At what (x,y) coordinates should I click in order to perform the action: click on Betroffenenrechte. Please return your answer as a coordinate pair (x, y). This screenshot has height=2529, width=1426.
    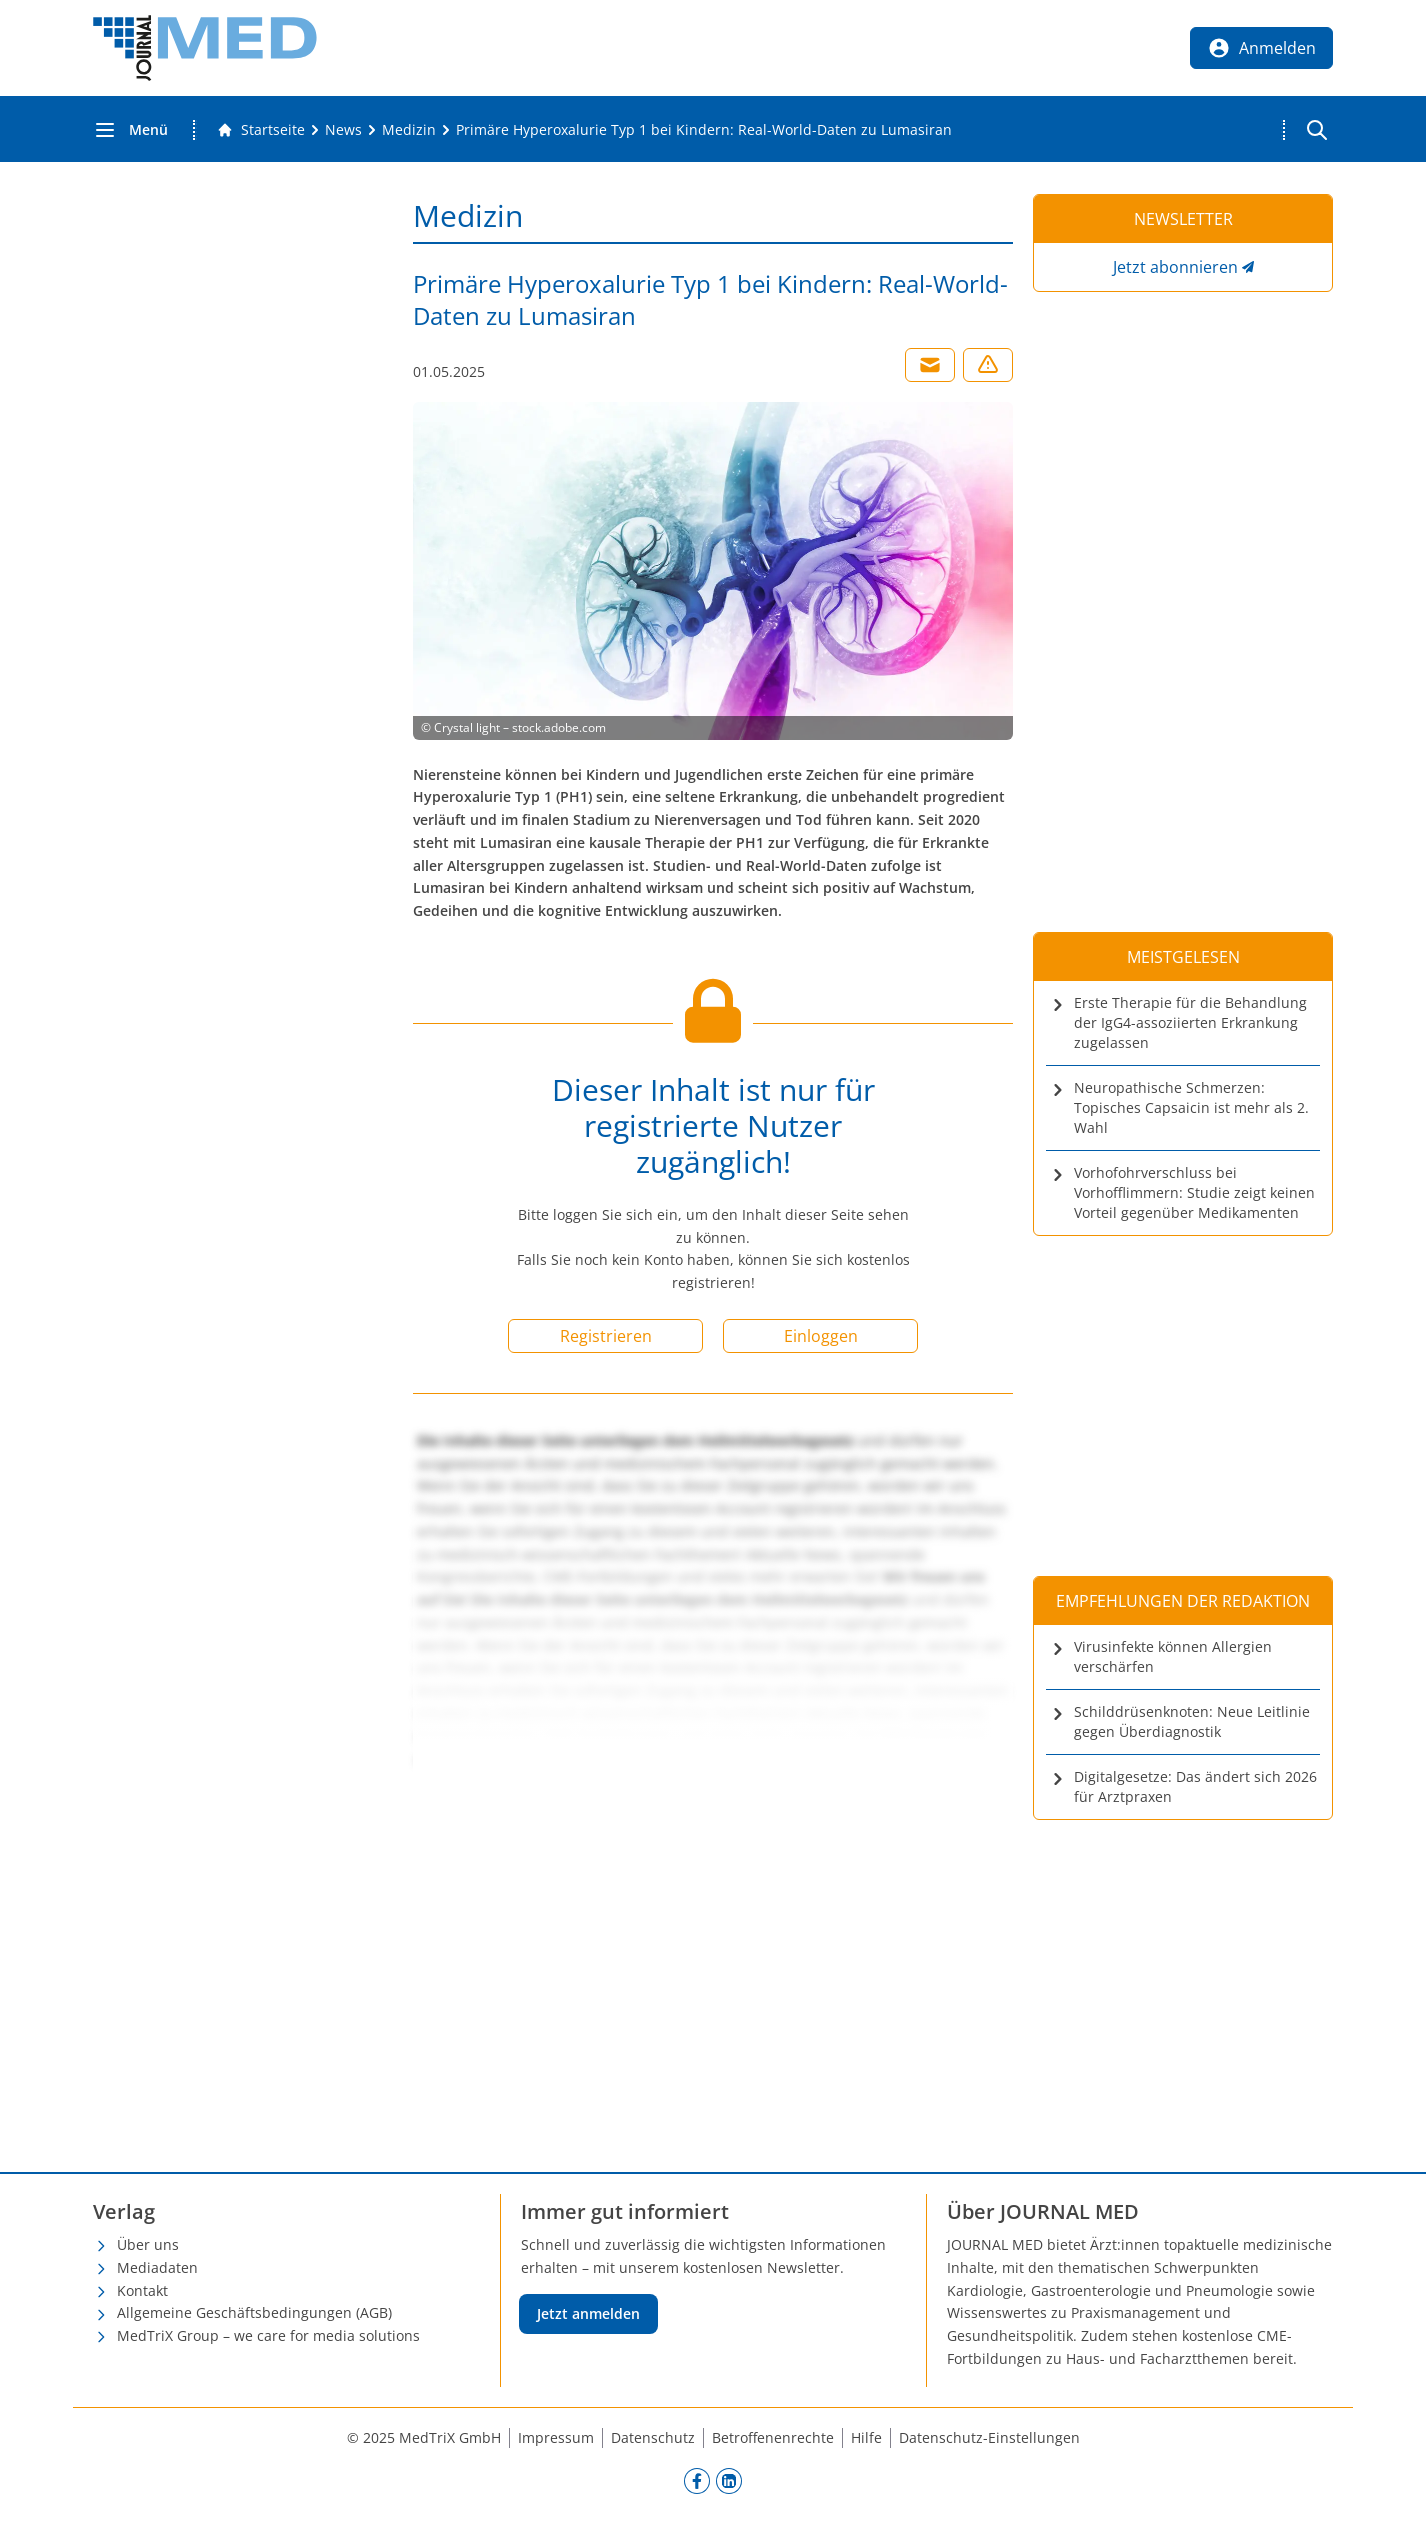
    Looking at the image, I should click on (773, 2437).